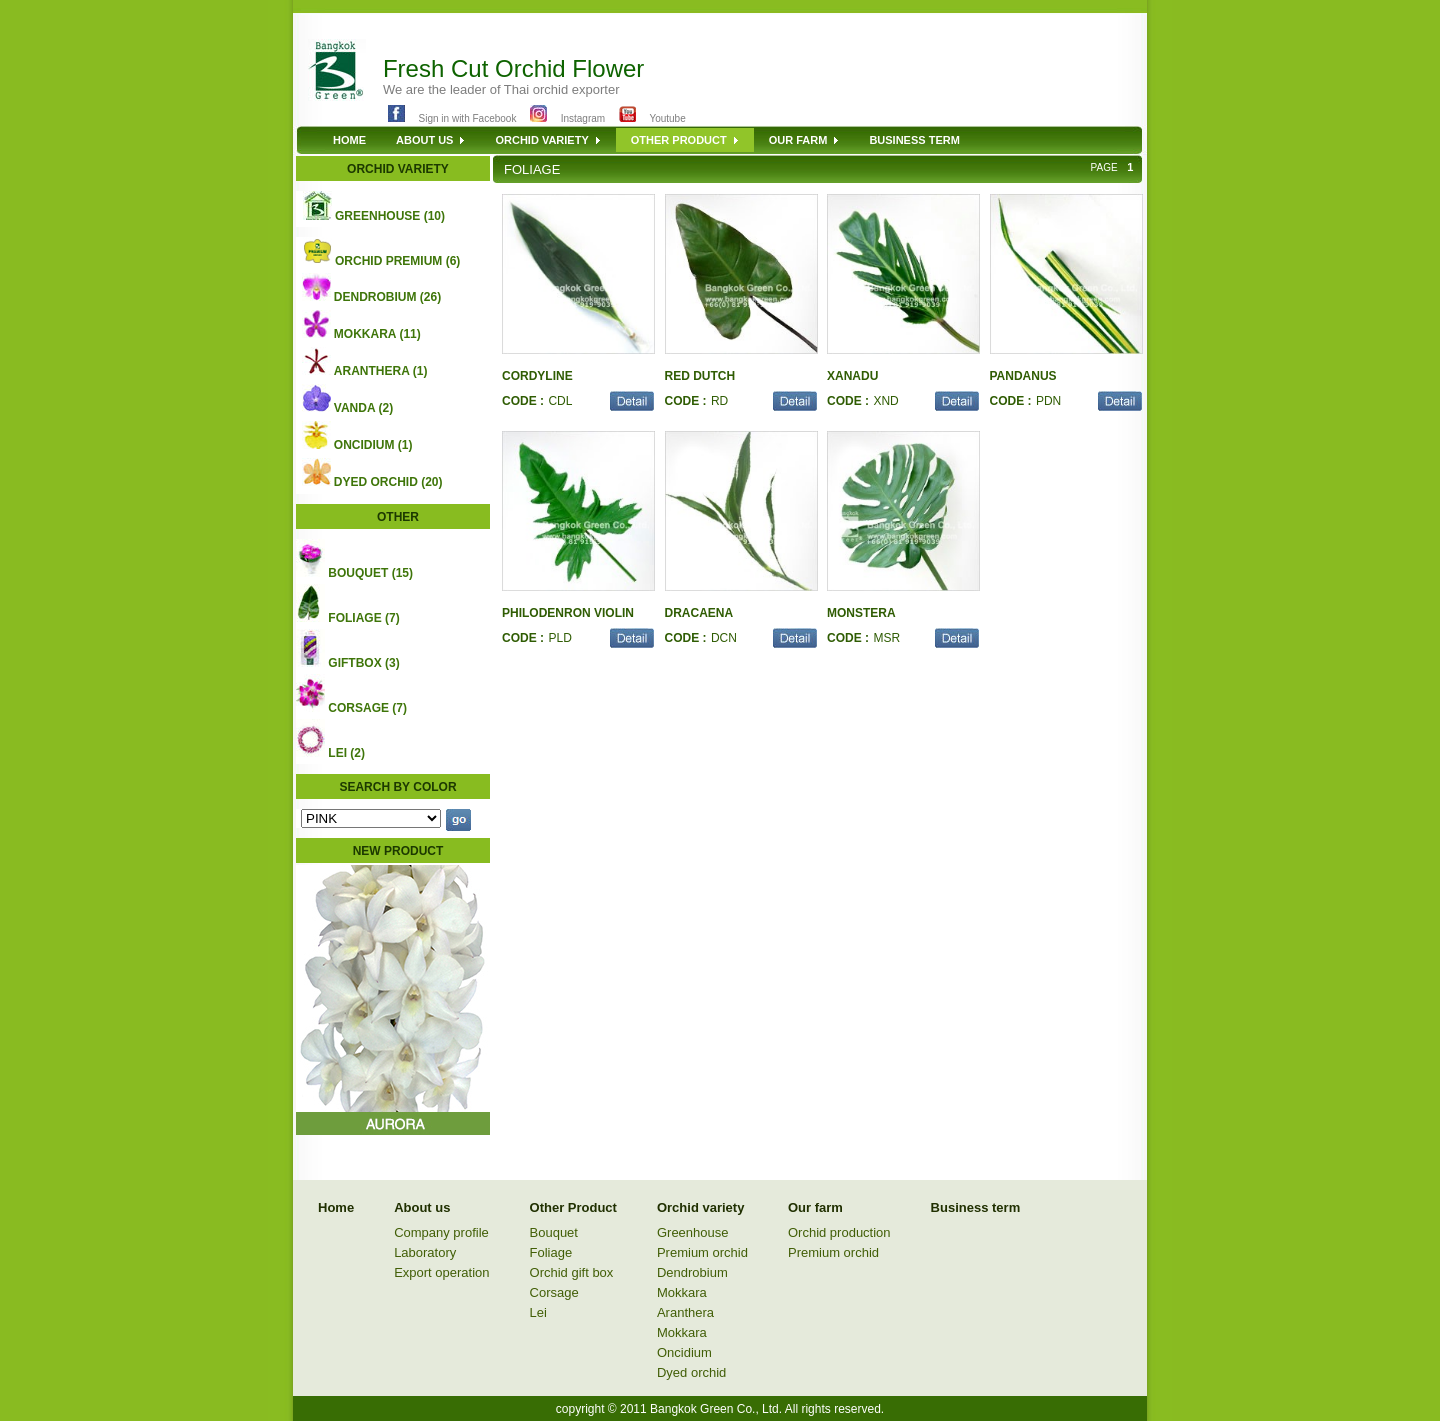 This screenshot has height=1421, width=1440. What do you see at coordinates (568, 613) in the screenshot?
I see `PHILODENRON VIOLIN` at bounding box center [568, 613].